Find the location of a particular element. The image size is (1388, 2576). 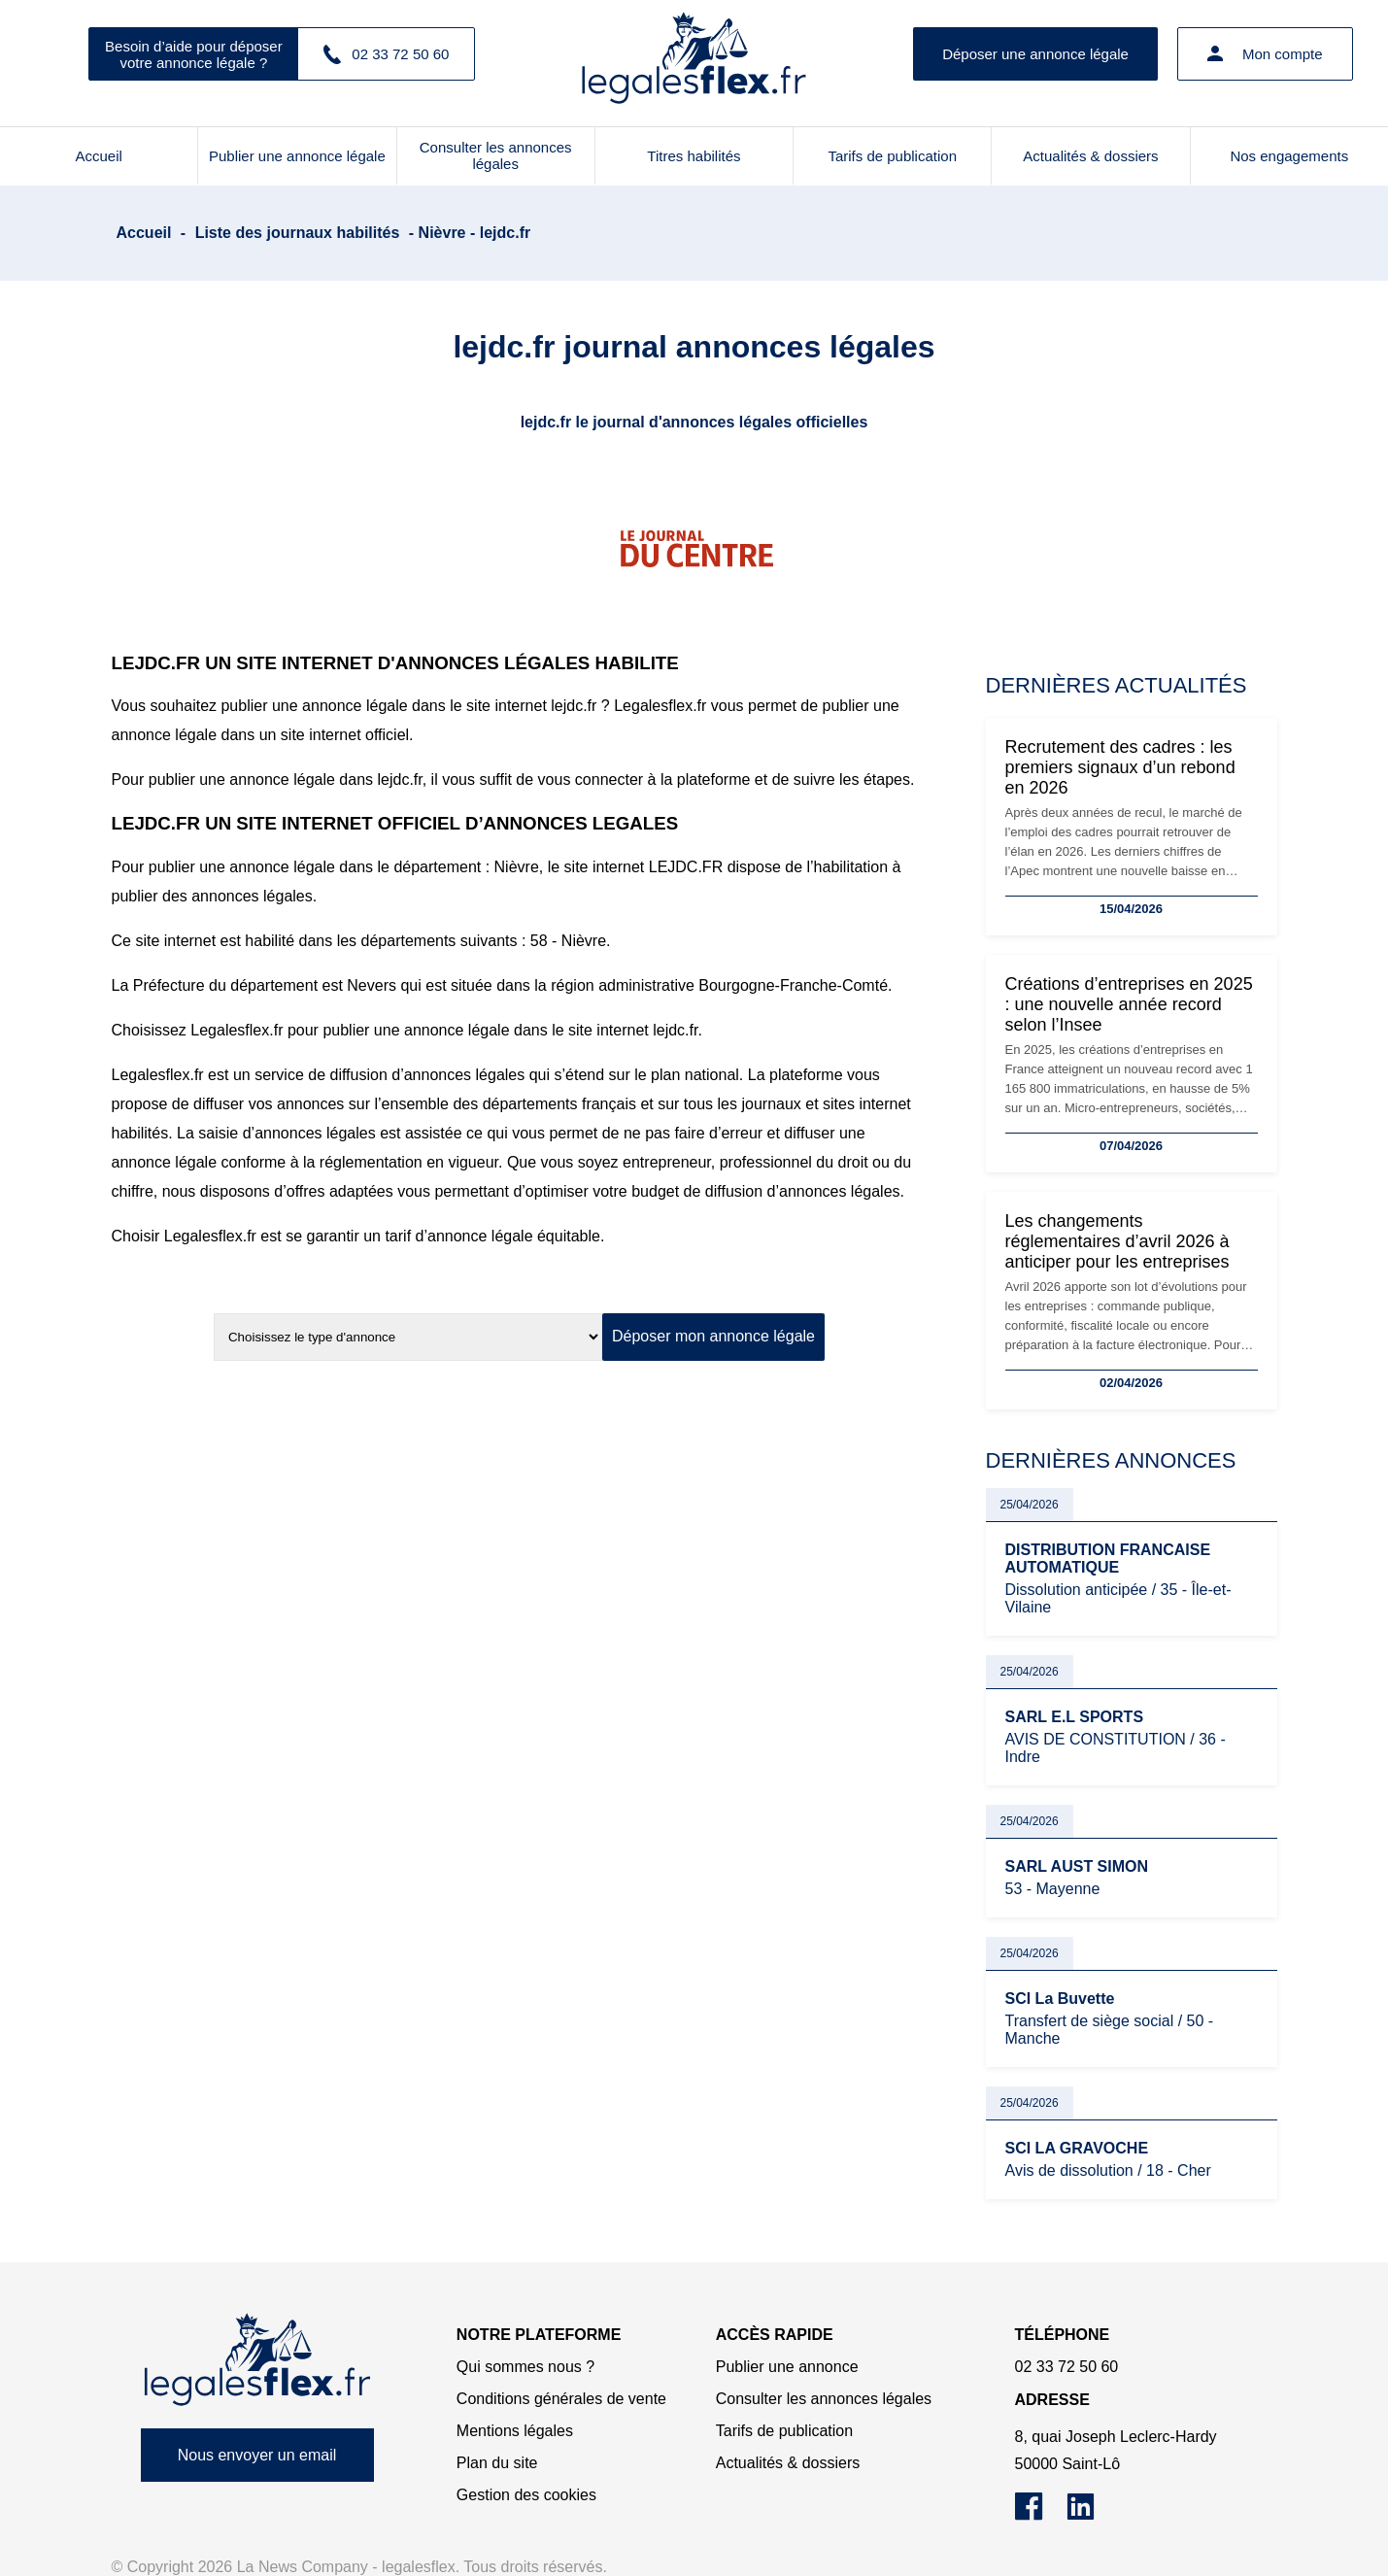

Mentions légales is located at coordinates (515, 2431).